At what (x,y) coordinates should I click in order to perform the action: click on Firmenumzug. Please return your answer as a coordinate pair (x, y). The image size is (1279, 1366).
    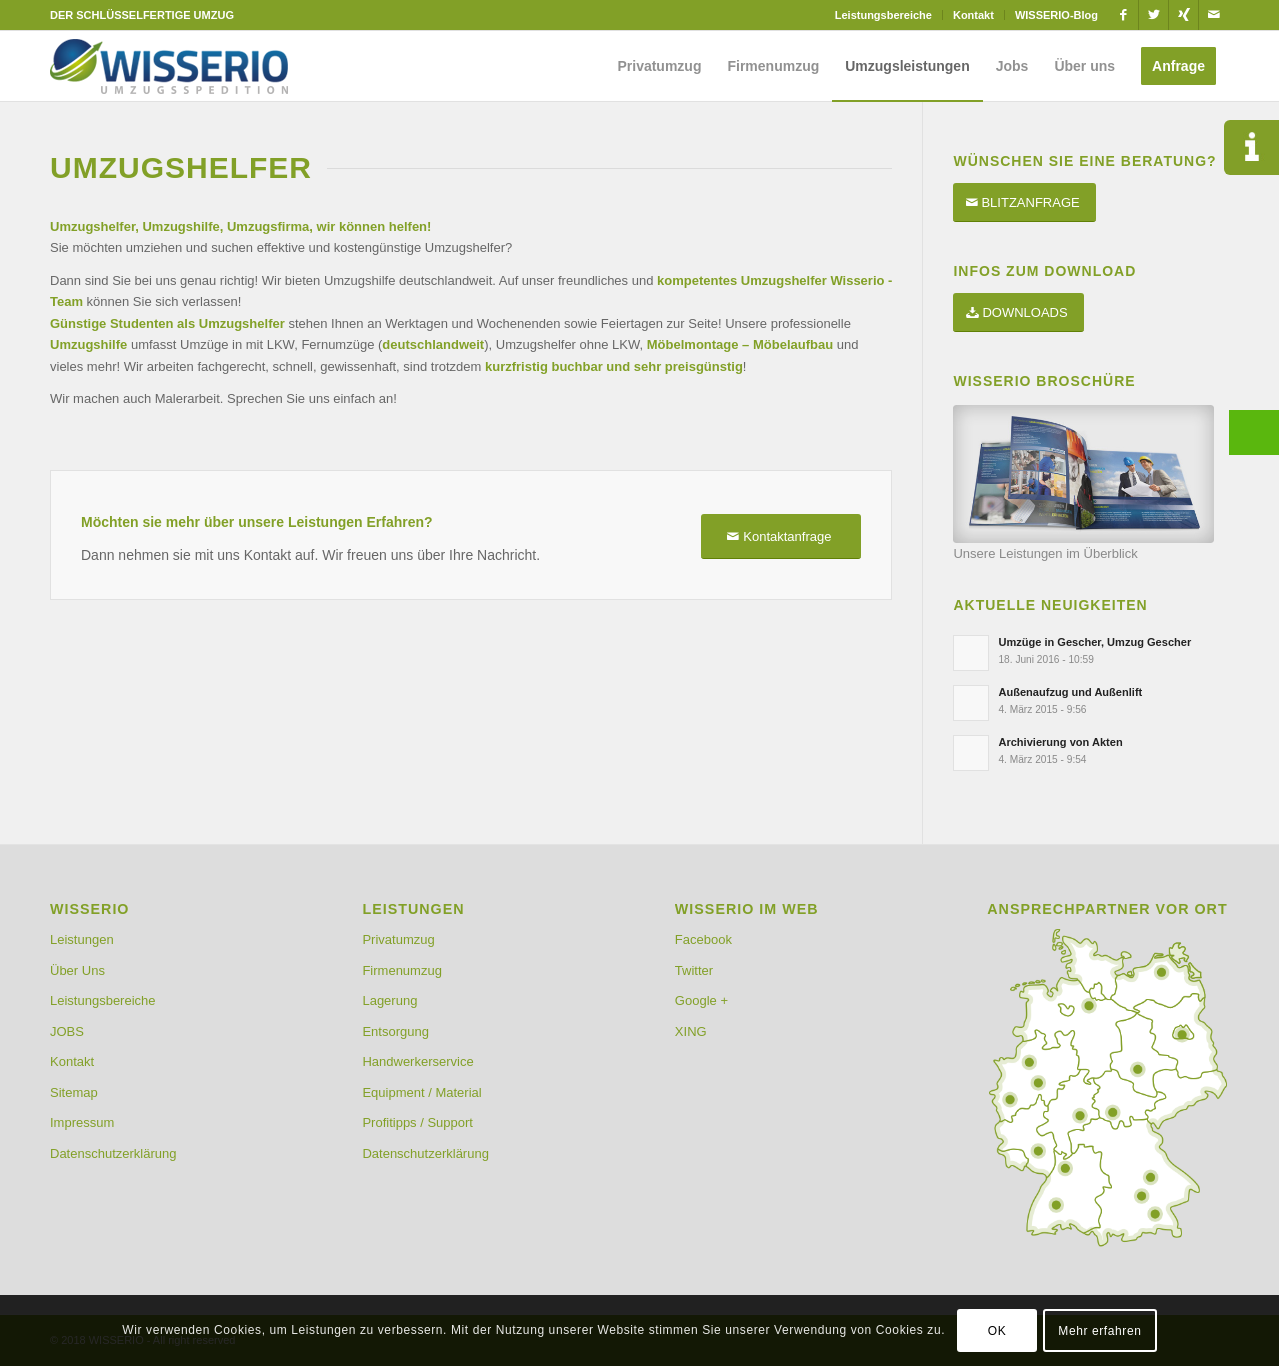
    Looking at the image, I should click on (401, 970).